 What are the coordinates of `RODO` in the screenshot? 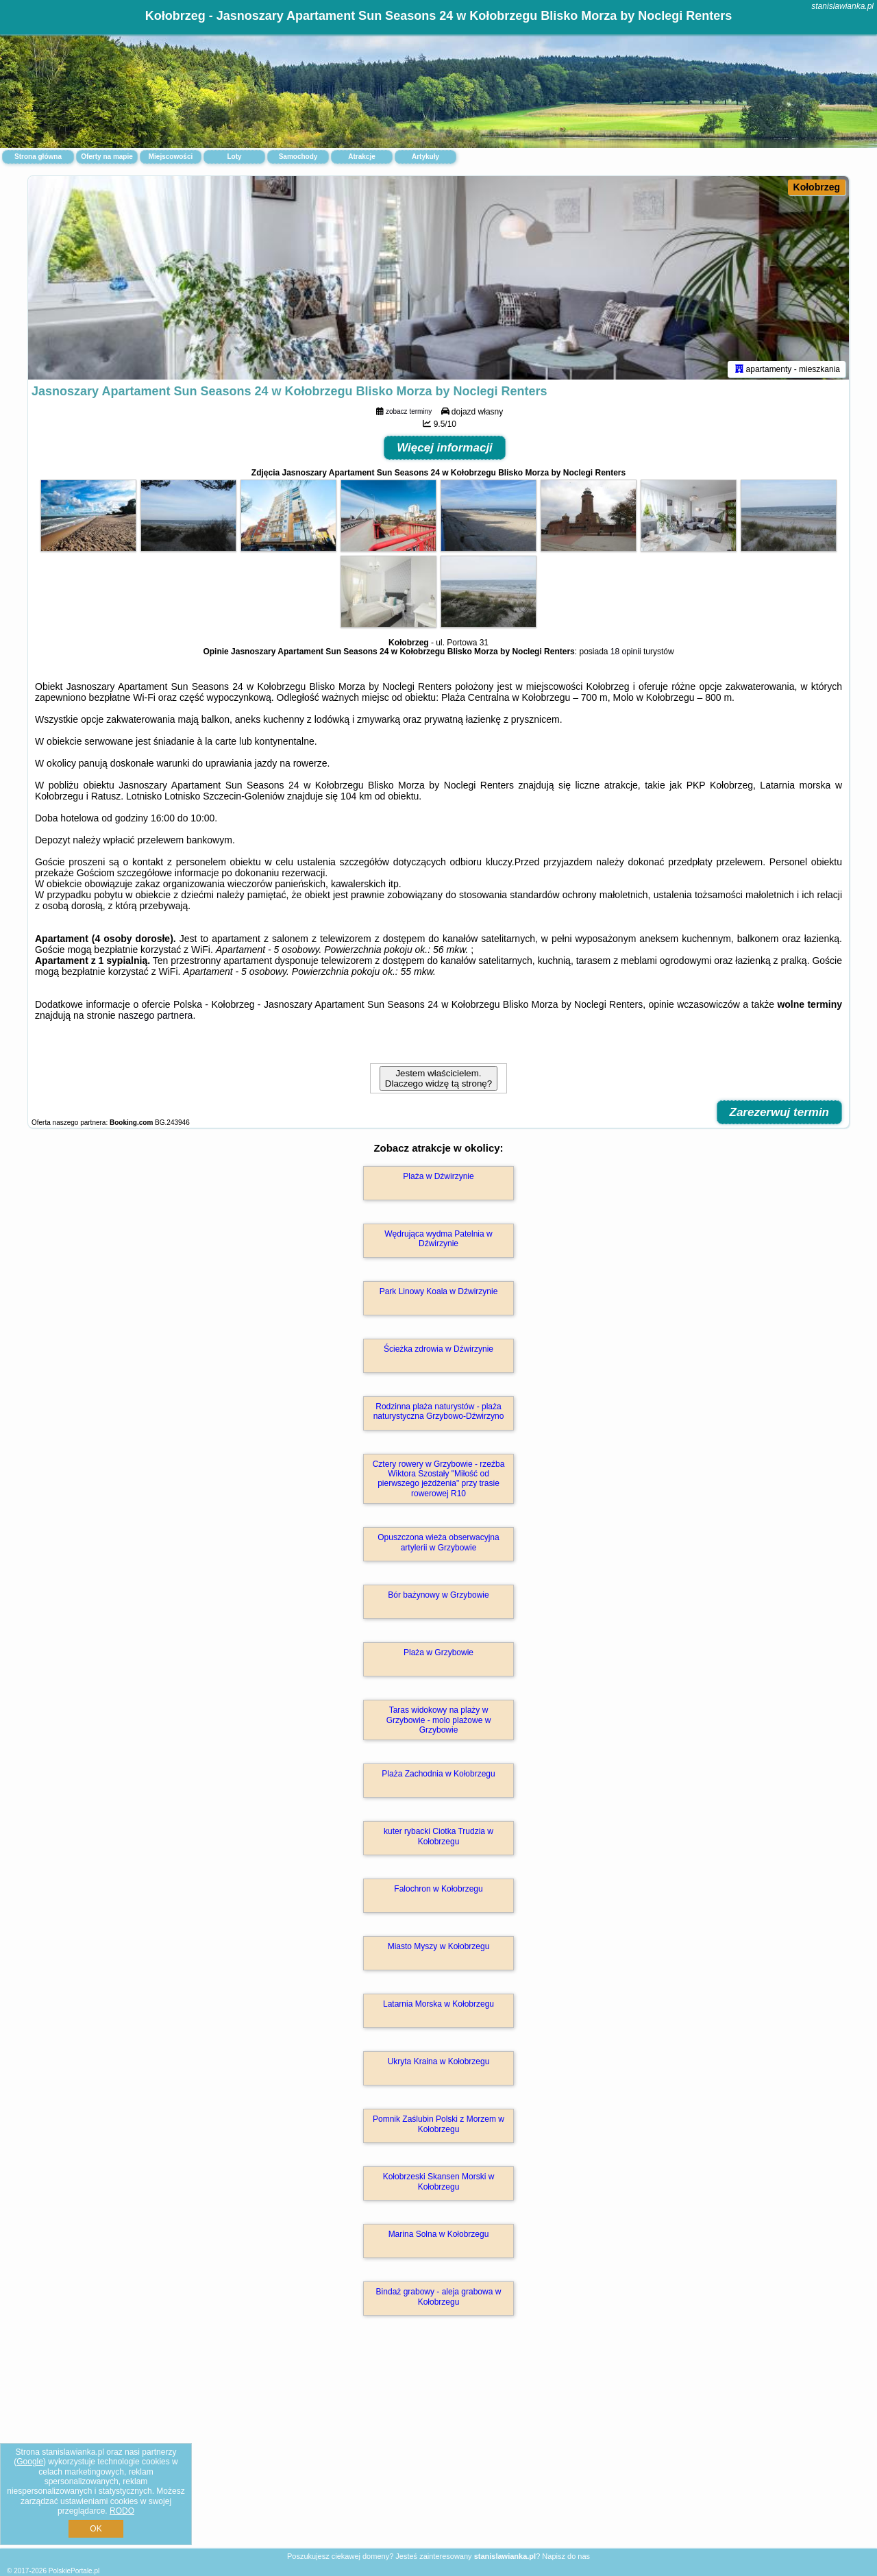 It's located at (122, 2511).